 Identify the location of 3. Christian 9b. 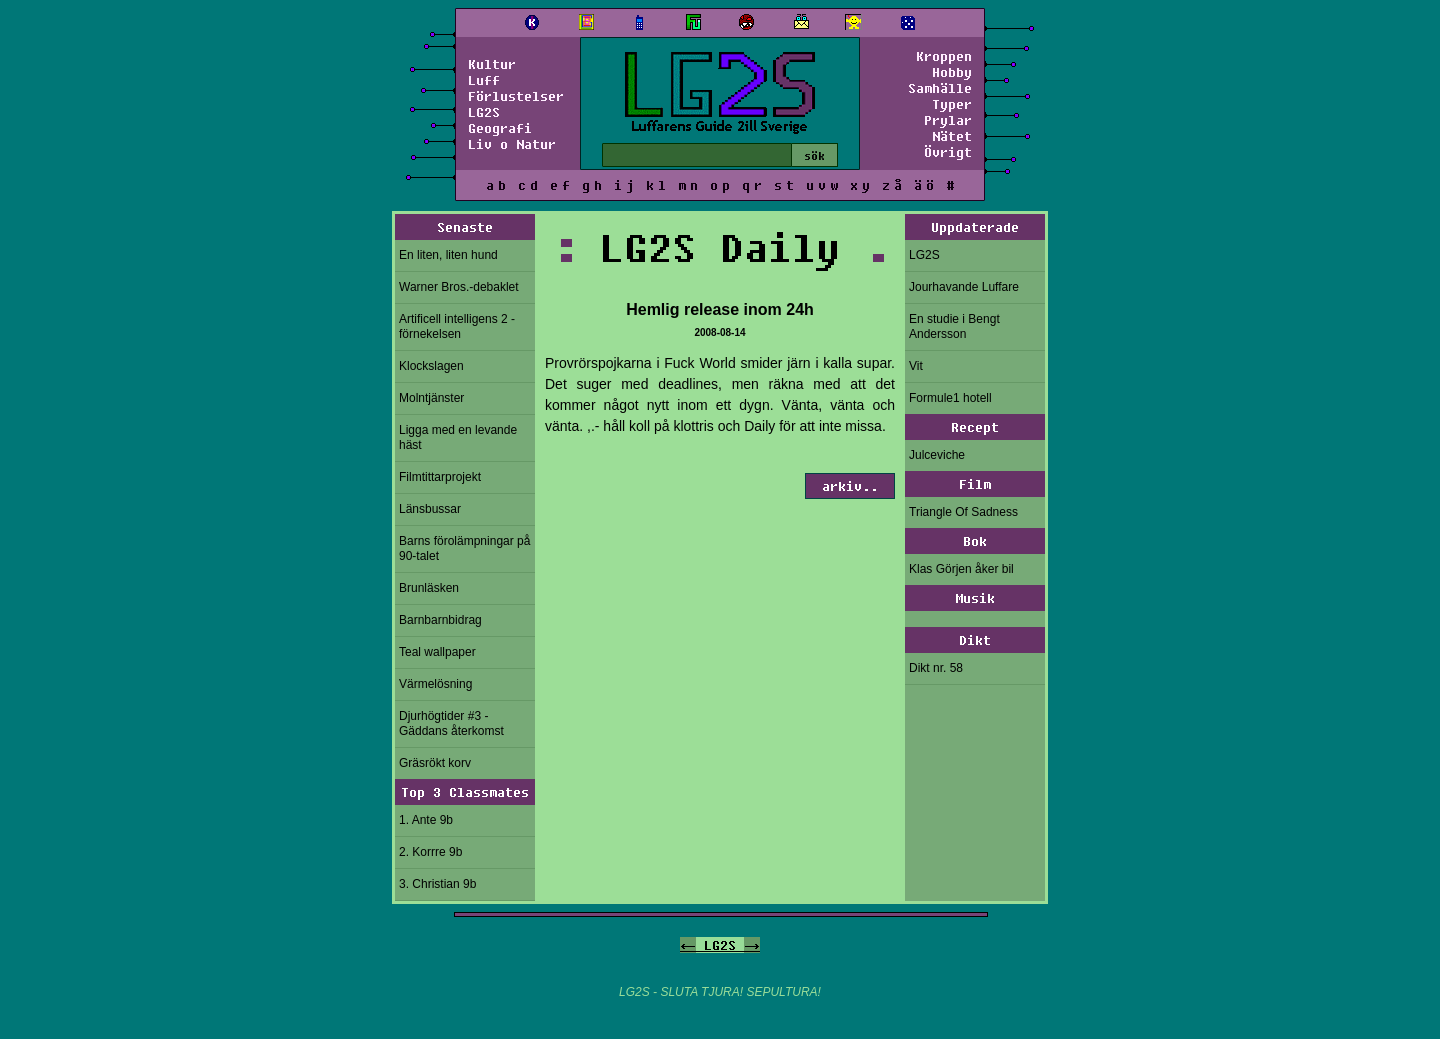
(437, 884).